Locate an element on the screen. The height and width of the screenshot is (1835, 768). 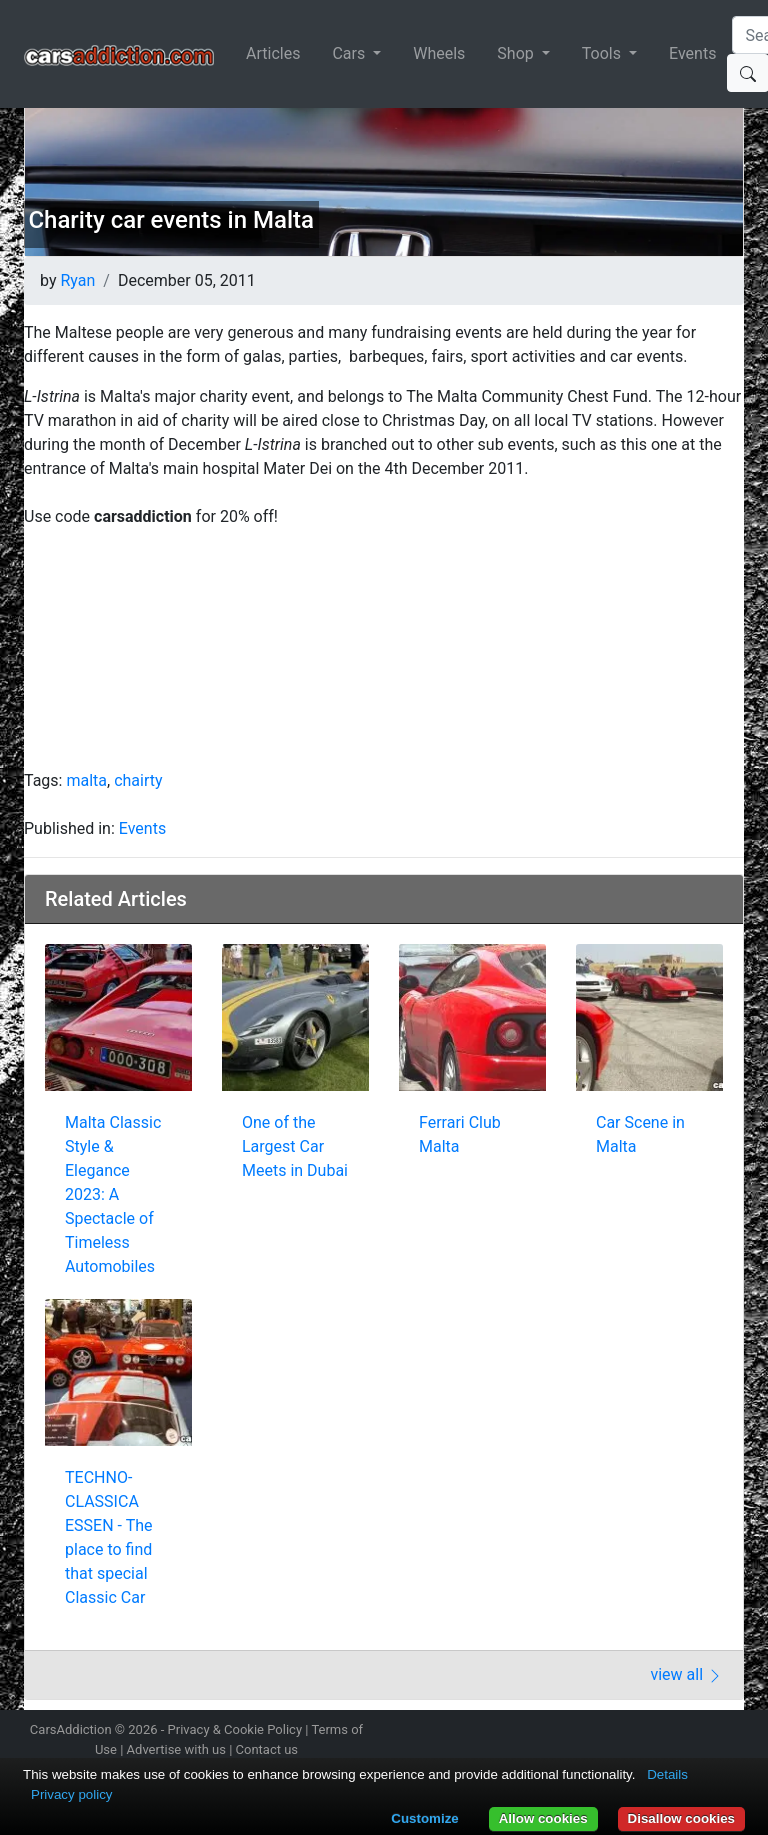
Allow cookies is located at coordinates (543, 1818).